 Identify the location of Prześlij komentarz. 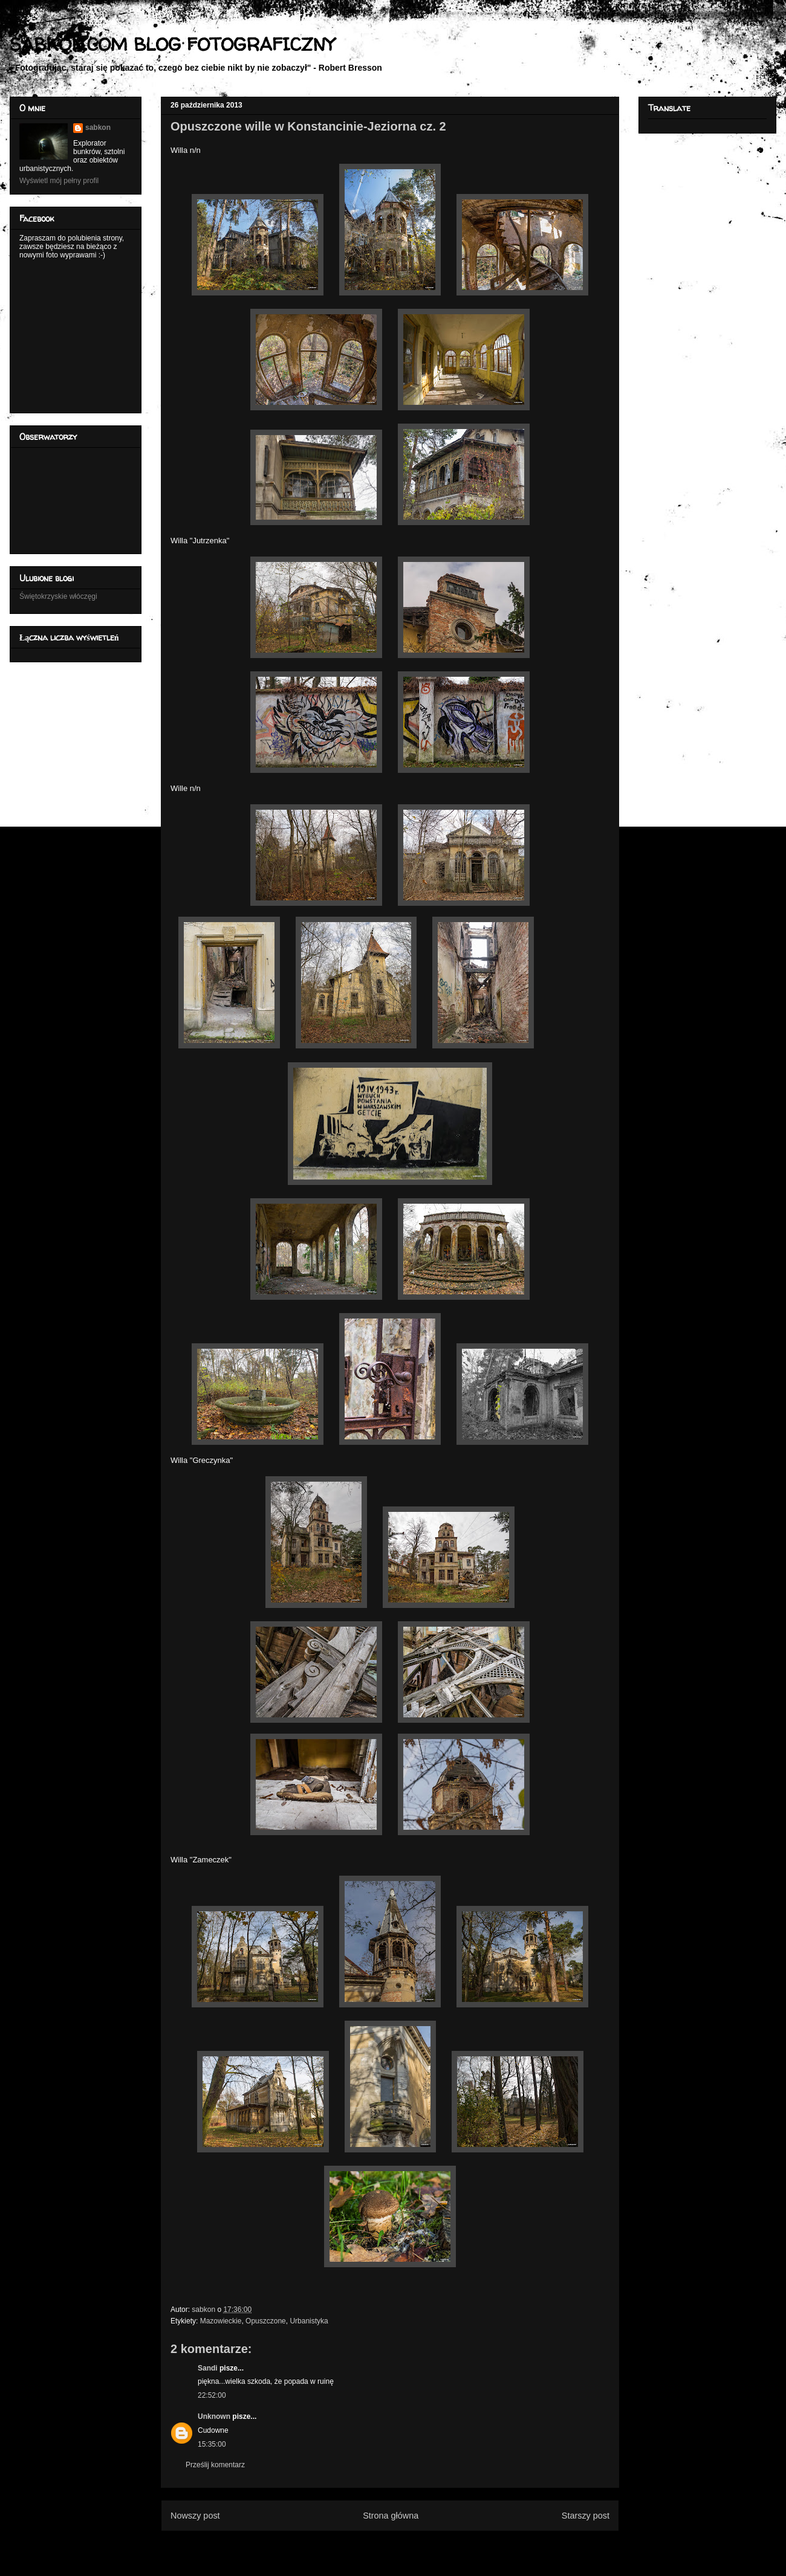
(215, 2465).